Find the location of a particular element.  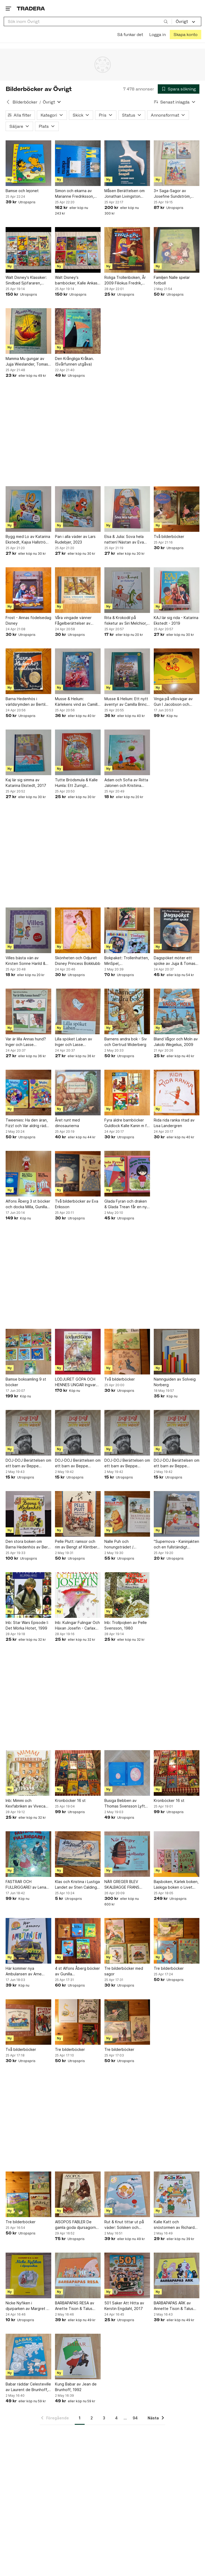

1 [Sida 1] is located at coordinates (80, 2418).